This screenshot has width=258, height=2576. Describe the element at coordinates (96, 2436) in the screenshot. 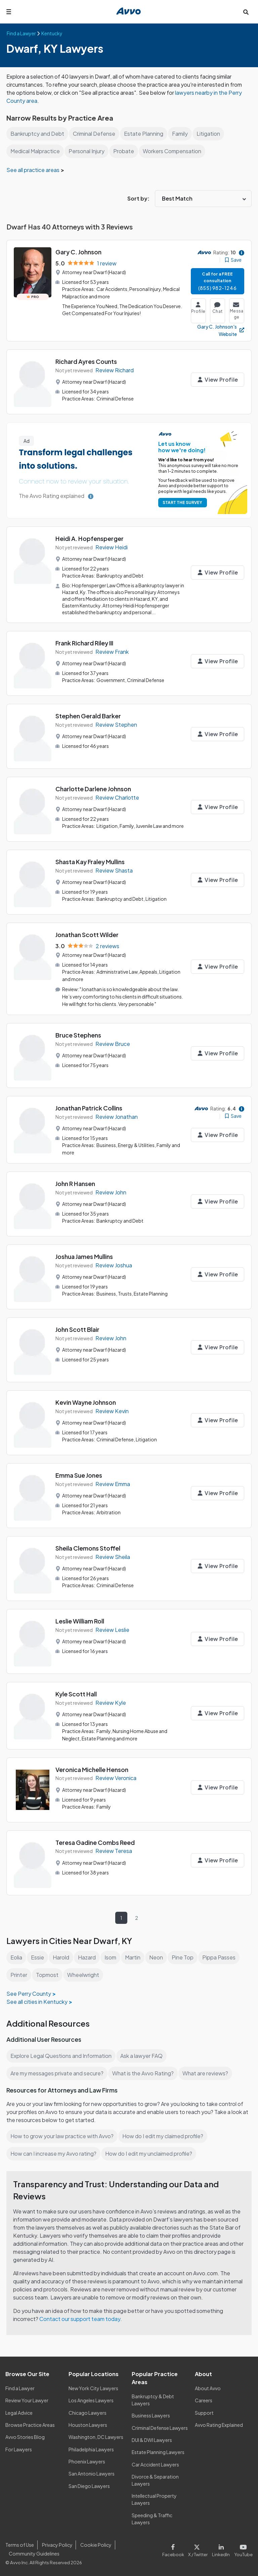

I see `Washington, DC Lawyers` at that location.